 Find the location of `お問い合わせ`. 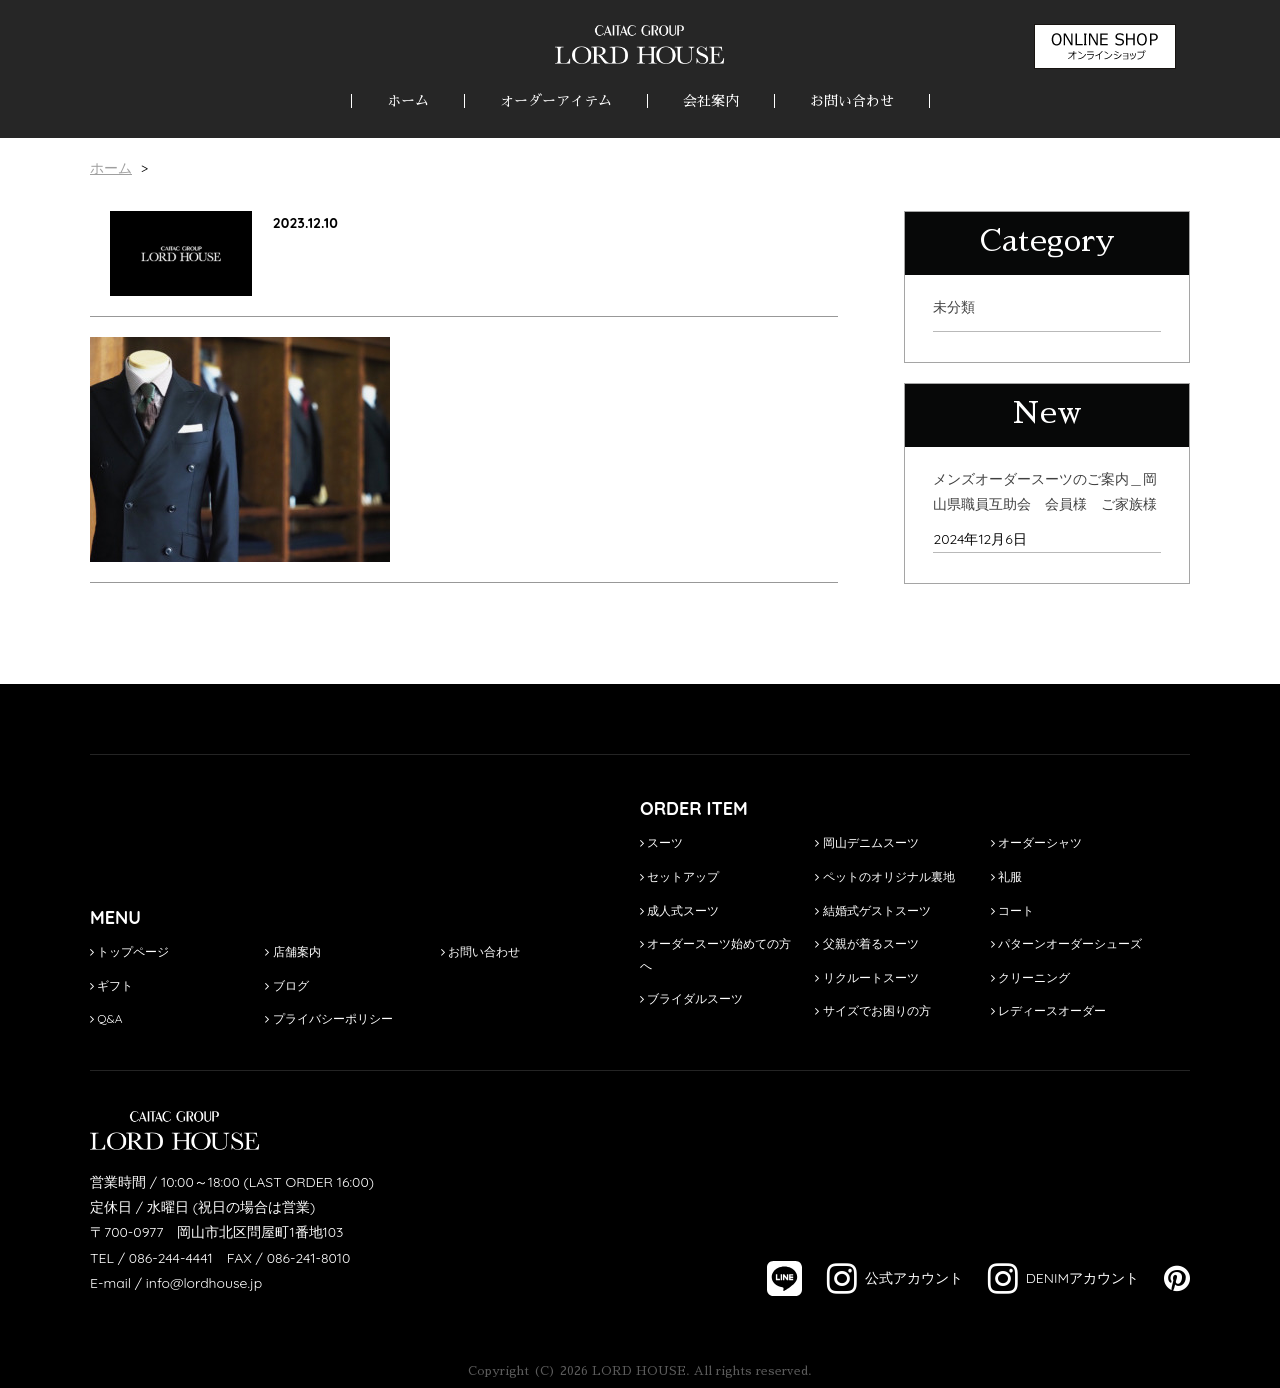

お問い合わせ is located at coordinates (852, 101).